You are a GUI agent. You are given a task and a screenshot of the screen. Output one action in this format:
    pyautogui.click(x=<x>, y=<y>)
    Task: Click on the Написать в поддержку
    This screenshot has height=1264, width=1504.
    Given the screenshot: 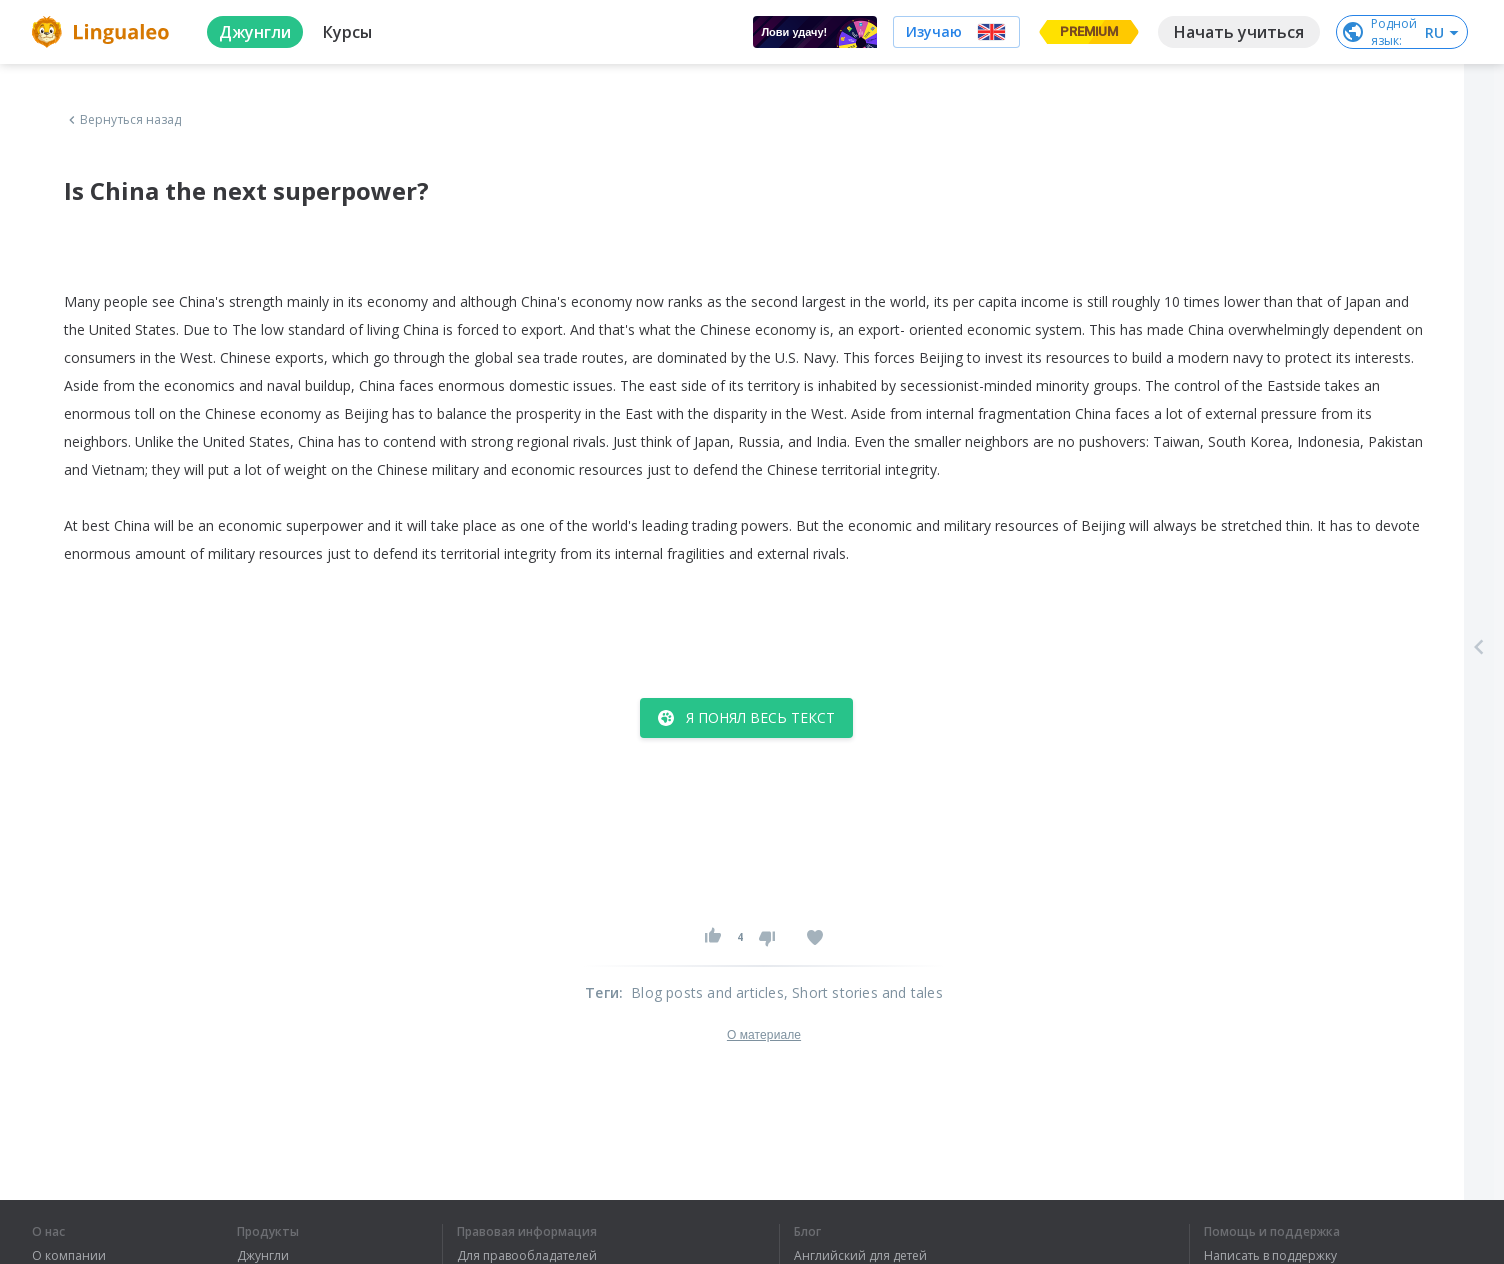 What is the action you would take?
    pyautogui.click(x=1270, y=1256)
    